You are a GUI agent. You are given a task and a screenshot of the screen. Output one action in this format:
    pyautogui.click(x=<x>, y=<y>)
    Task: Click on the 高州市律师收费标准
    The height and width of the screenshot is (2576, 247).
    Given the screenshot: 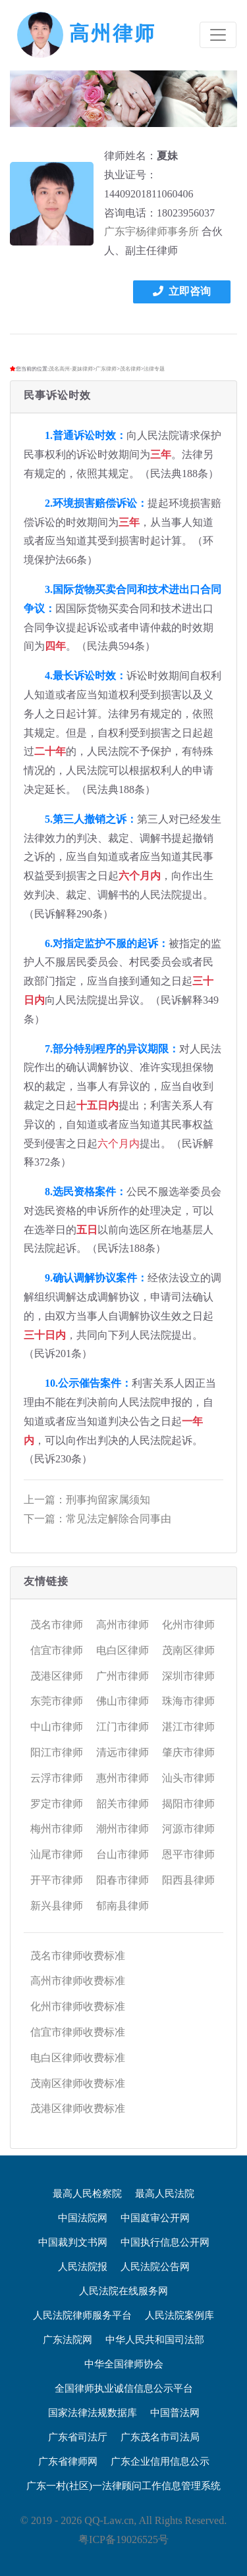 What is the action you would take?
    pyautogui.click(x=77, y=1980)
    